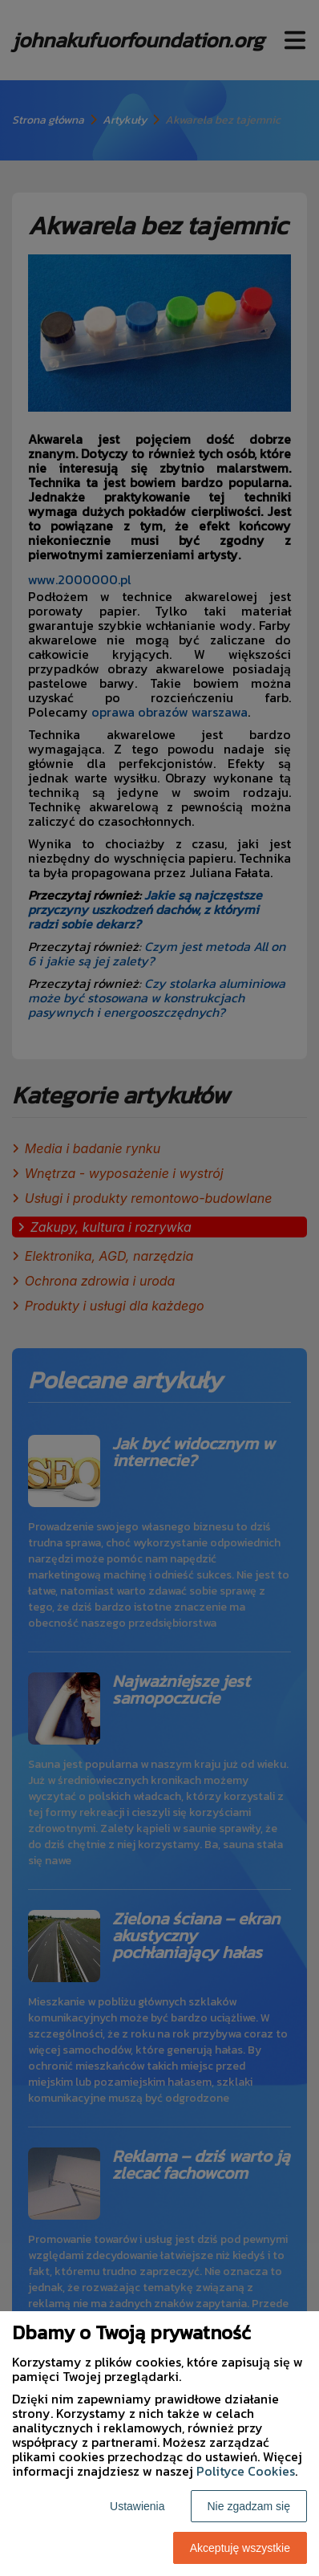 This screenshot has width=319, height=2576. What do you see at coordinates (240, 2547) in the screenshot?
I see `Akceptuję wszystkie` at bounding box center [240, 2547].